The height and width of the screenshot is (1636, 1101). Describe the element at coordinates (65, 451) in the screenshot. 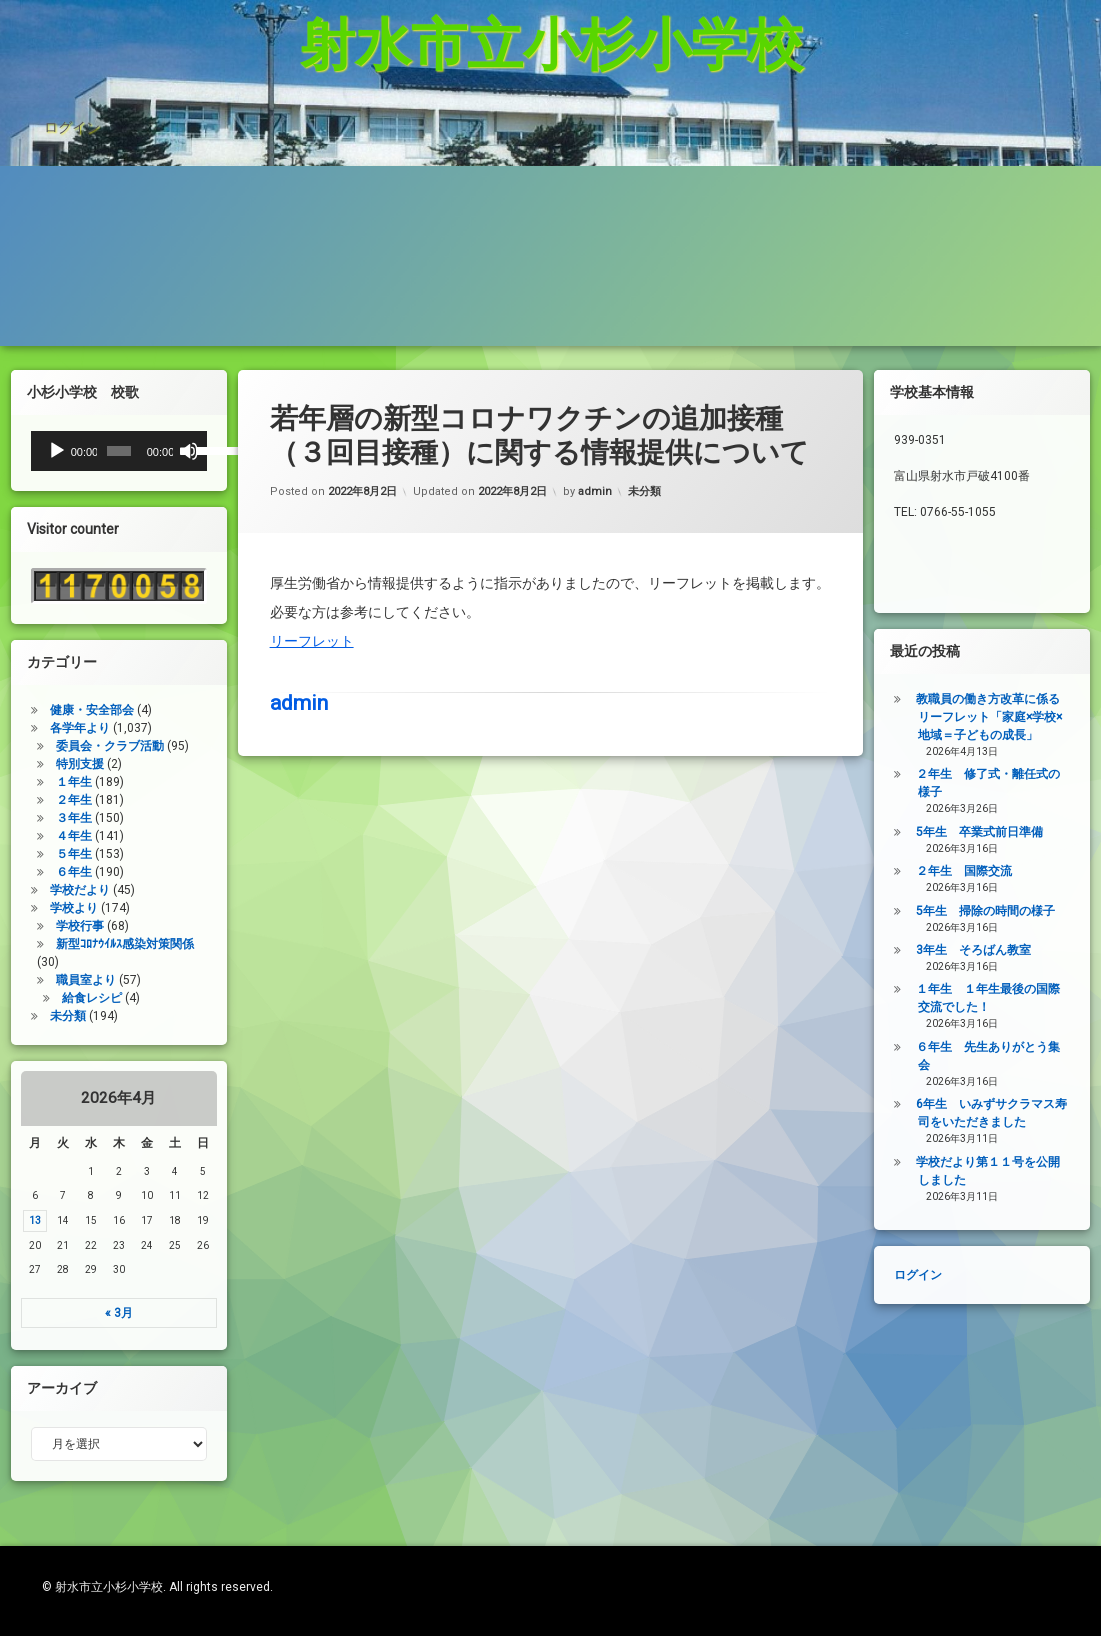

I see `[slider]` at that location.